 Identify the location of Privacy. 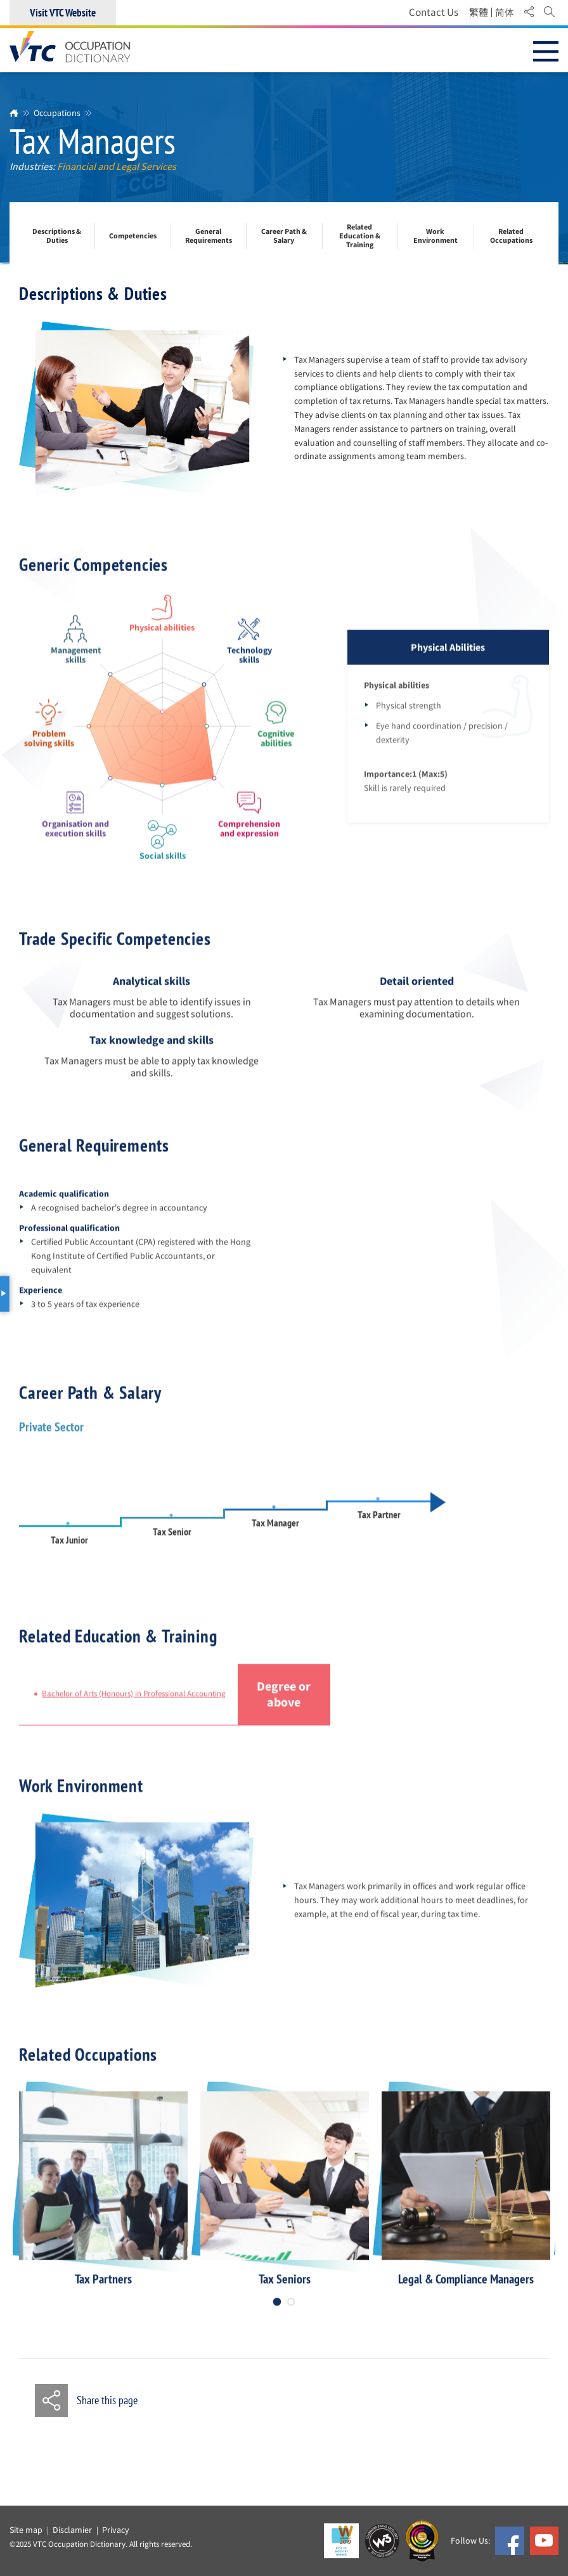
(115, 2530).